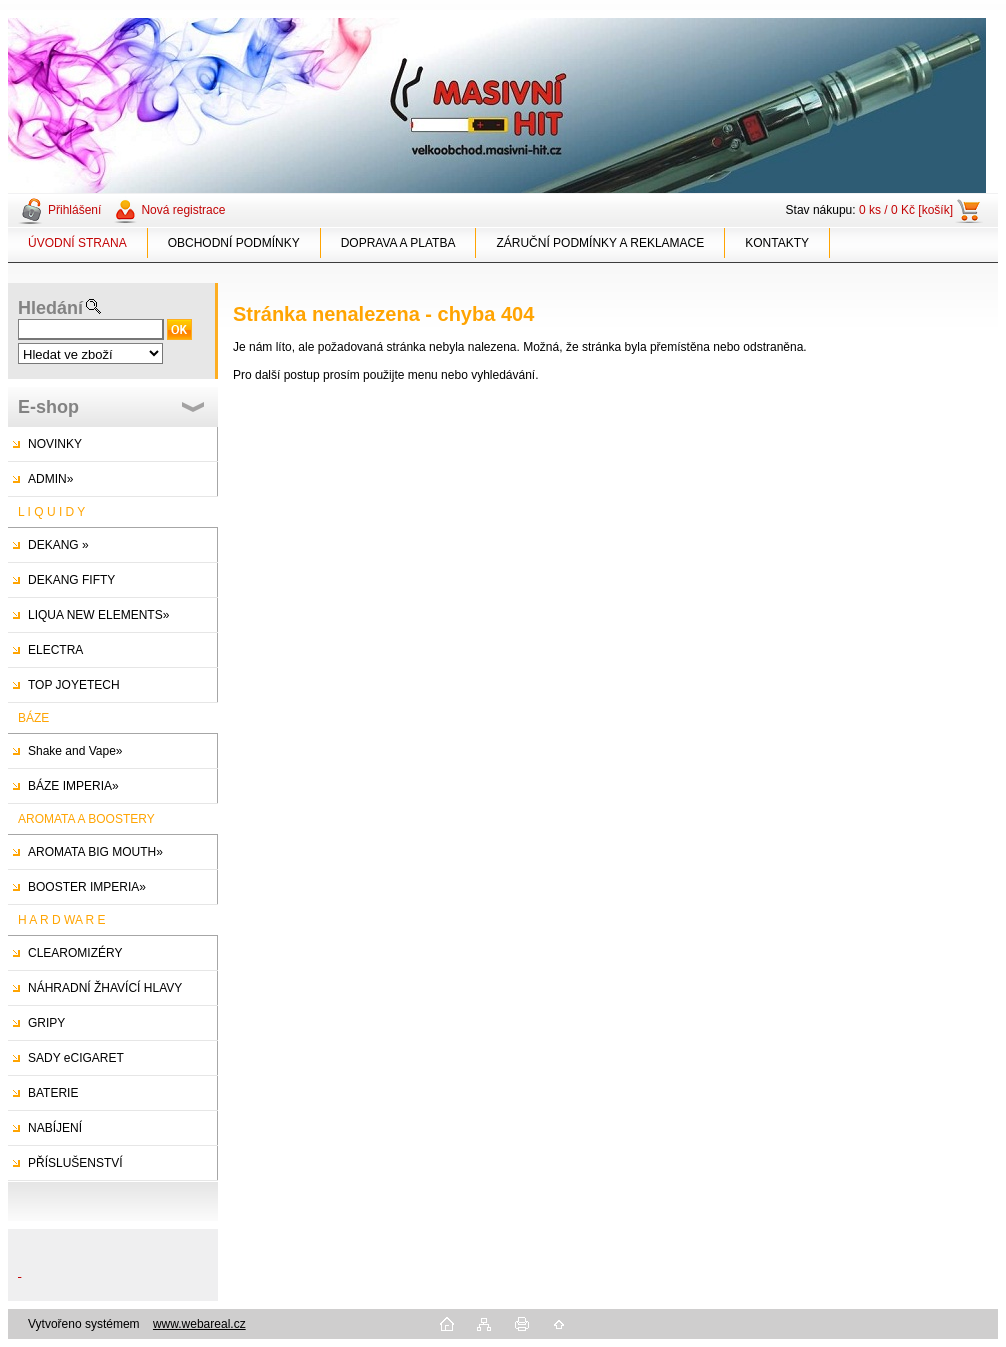 This screenshot has height=1347, width=1006. I want to click on ADMIN», so click(50, 479).